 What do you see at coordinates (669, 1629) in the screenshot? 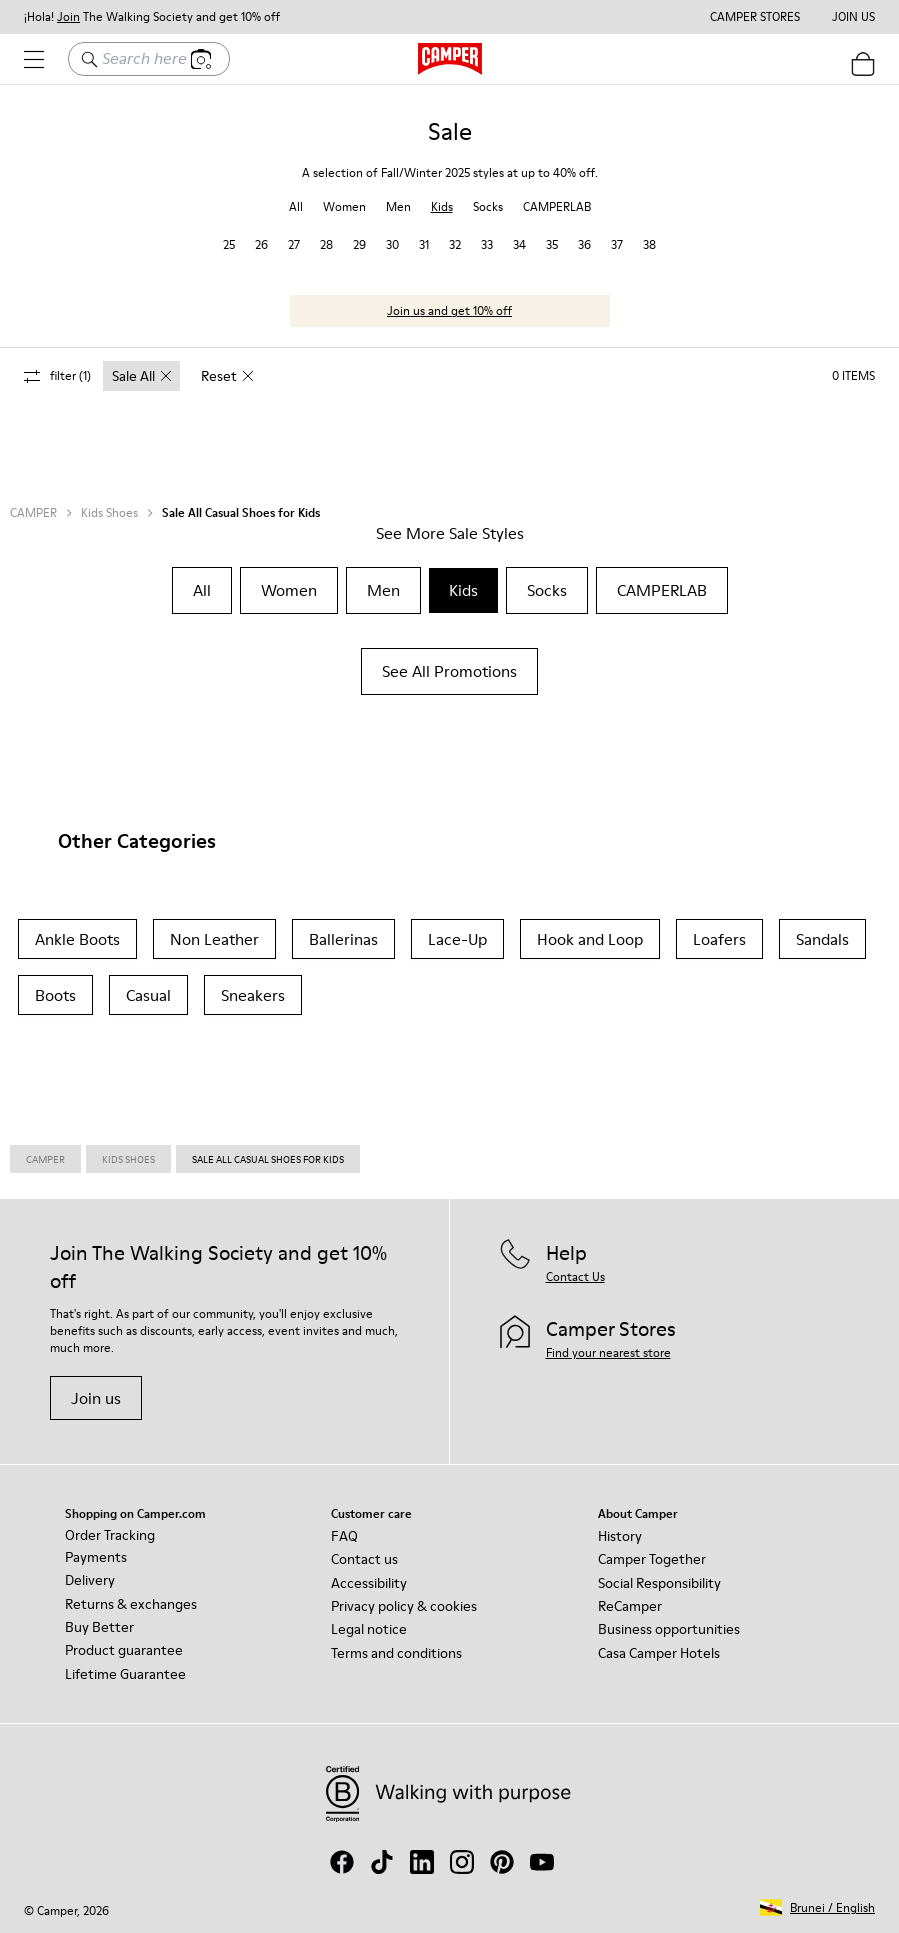
I see `Business opportunities` at bounding box center [669, 1629].